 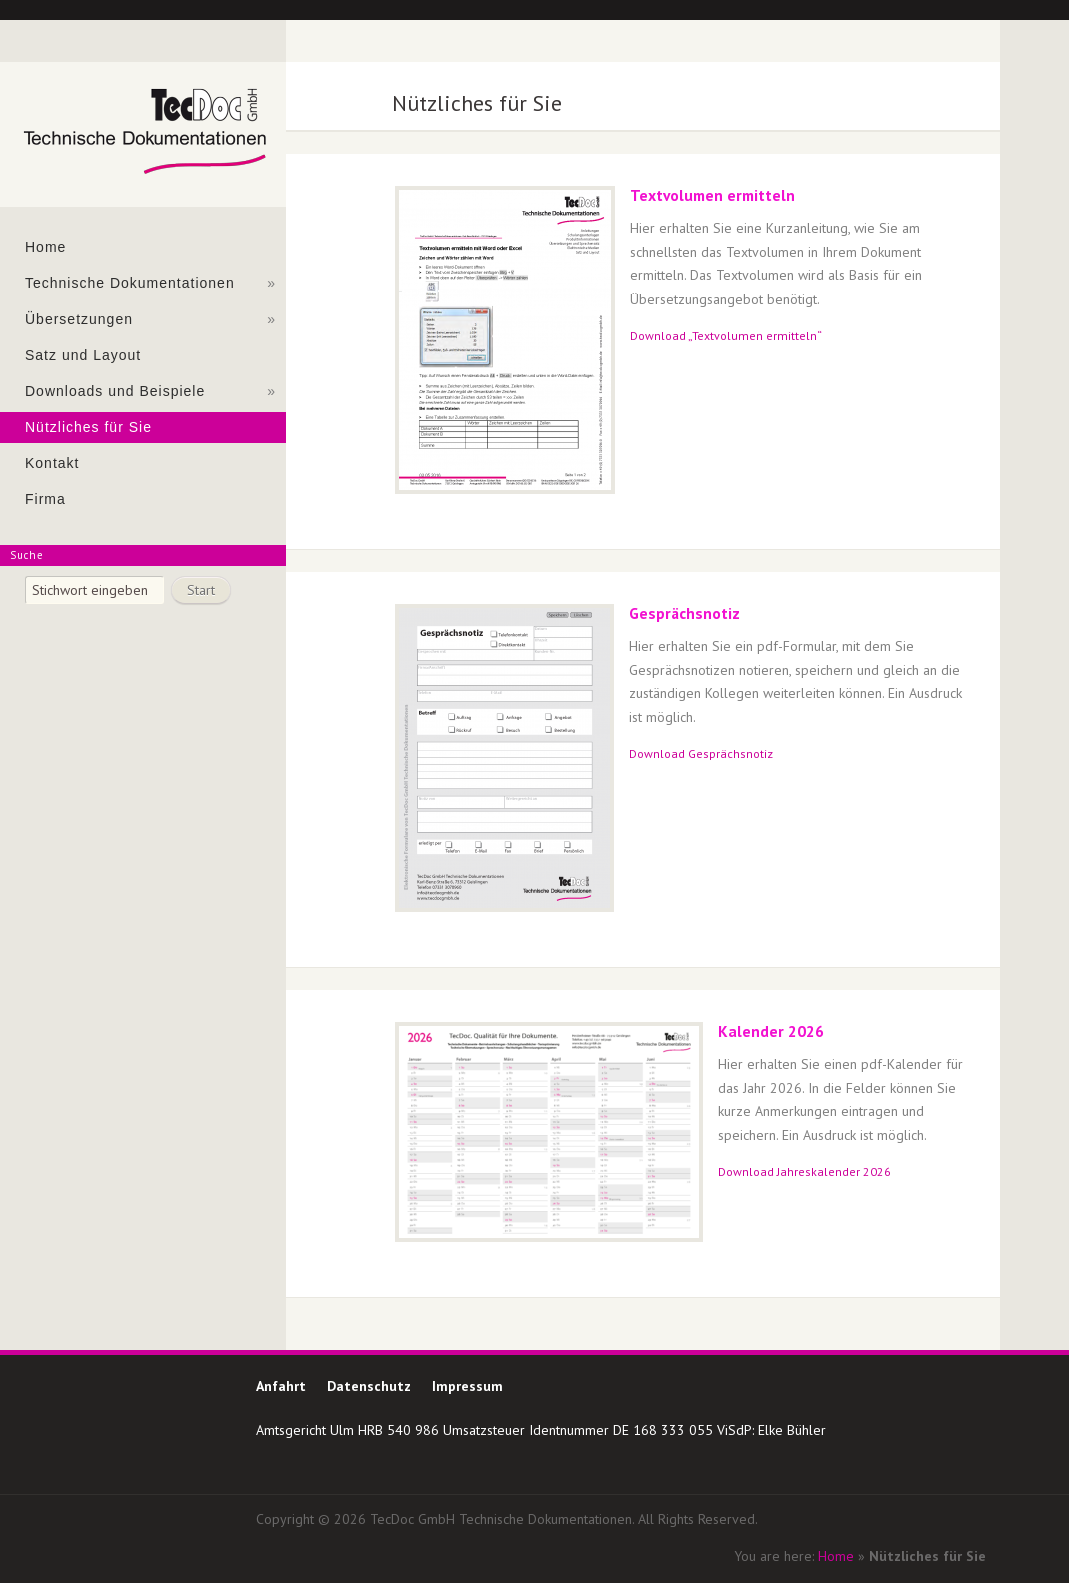 I want to click on Downloads und Beispiele, so click(x=150, y=391).